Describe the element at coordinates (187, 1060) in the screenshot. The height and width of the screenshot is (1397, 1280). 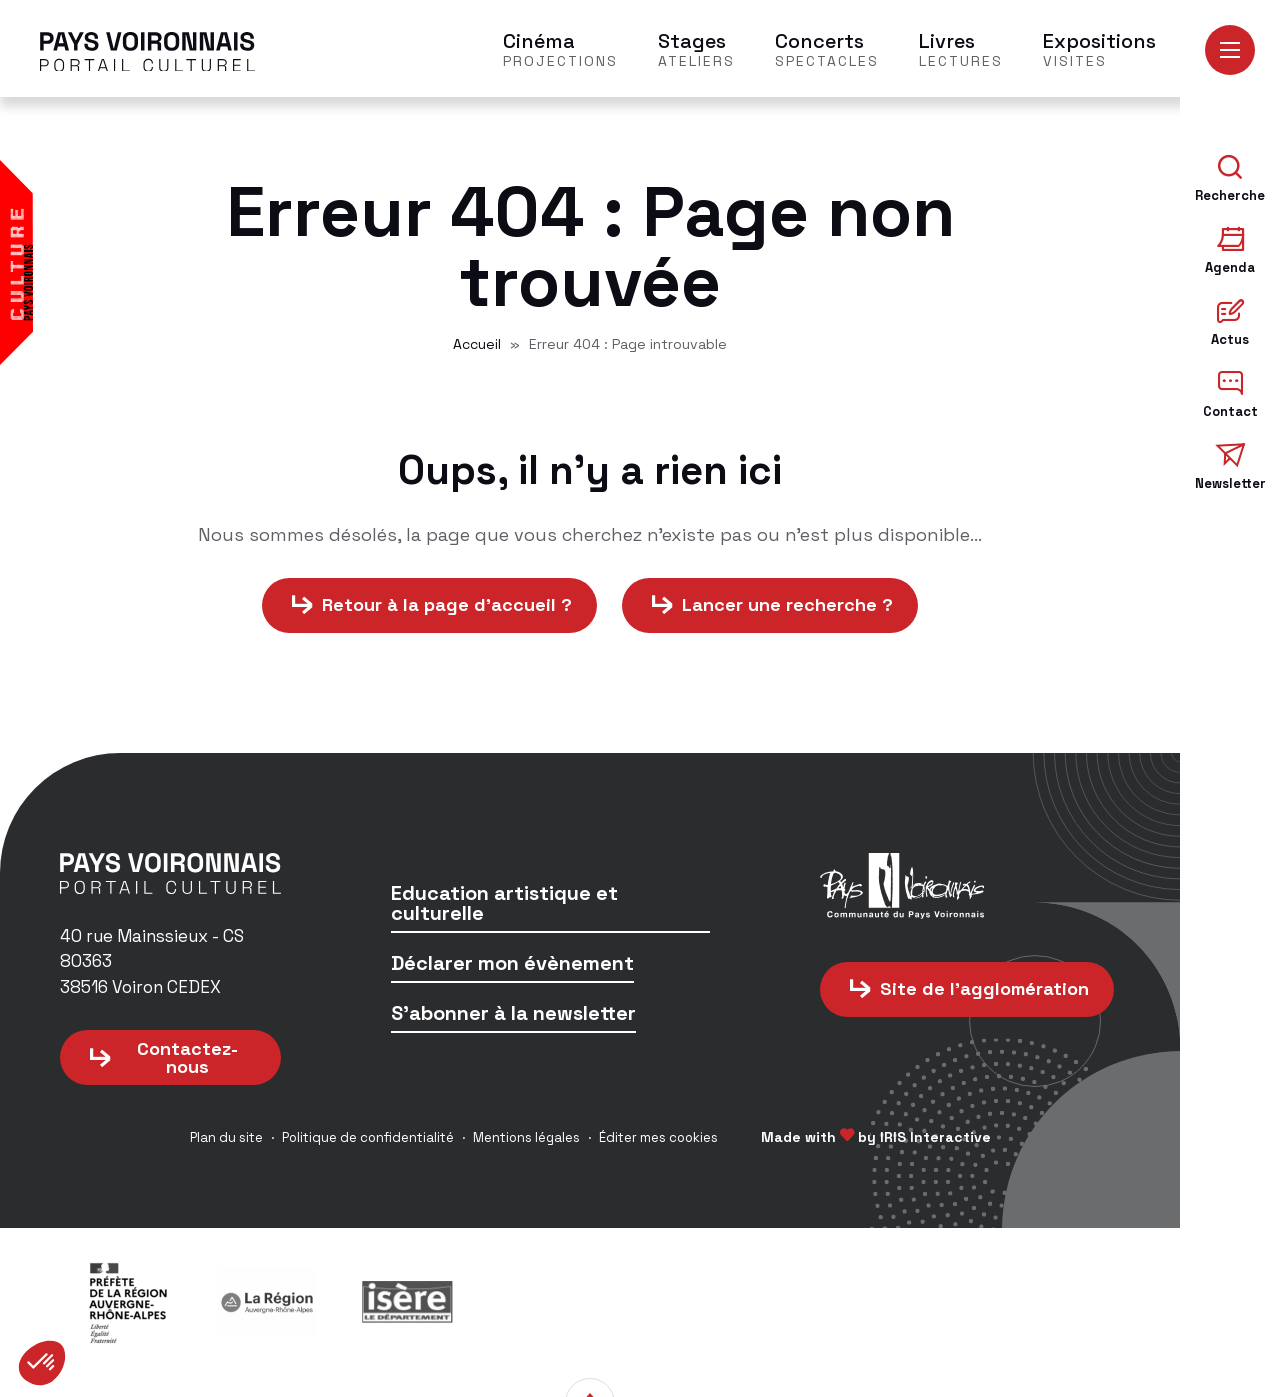
I see `Contactez-nous` at that location.